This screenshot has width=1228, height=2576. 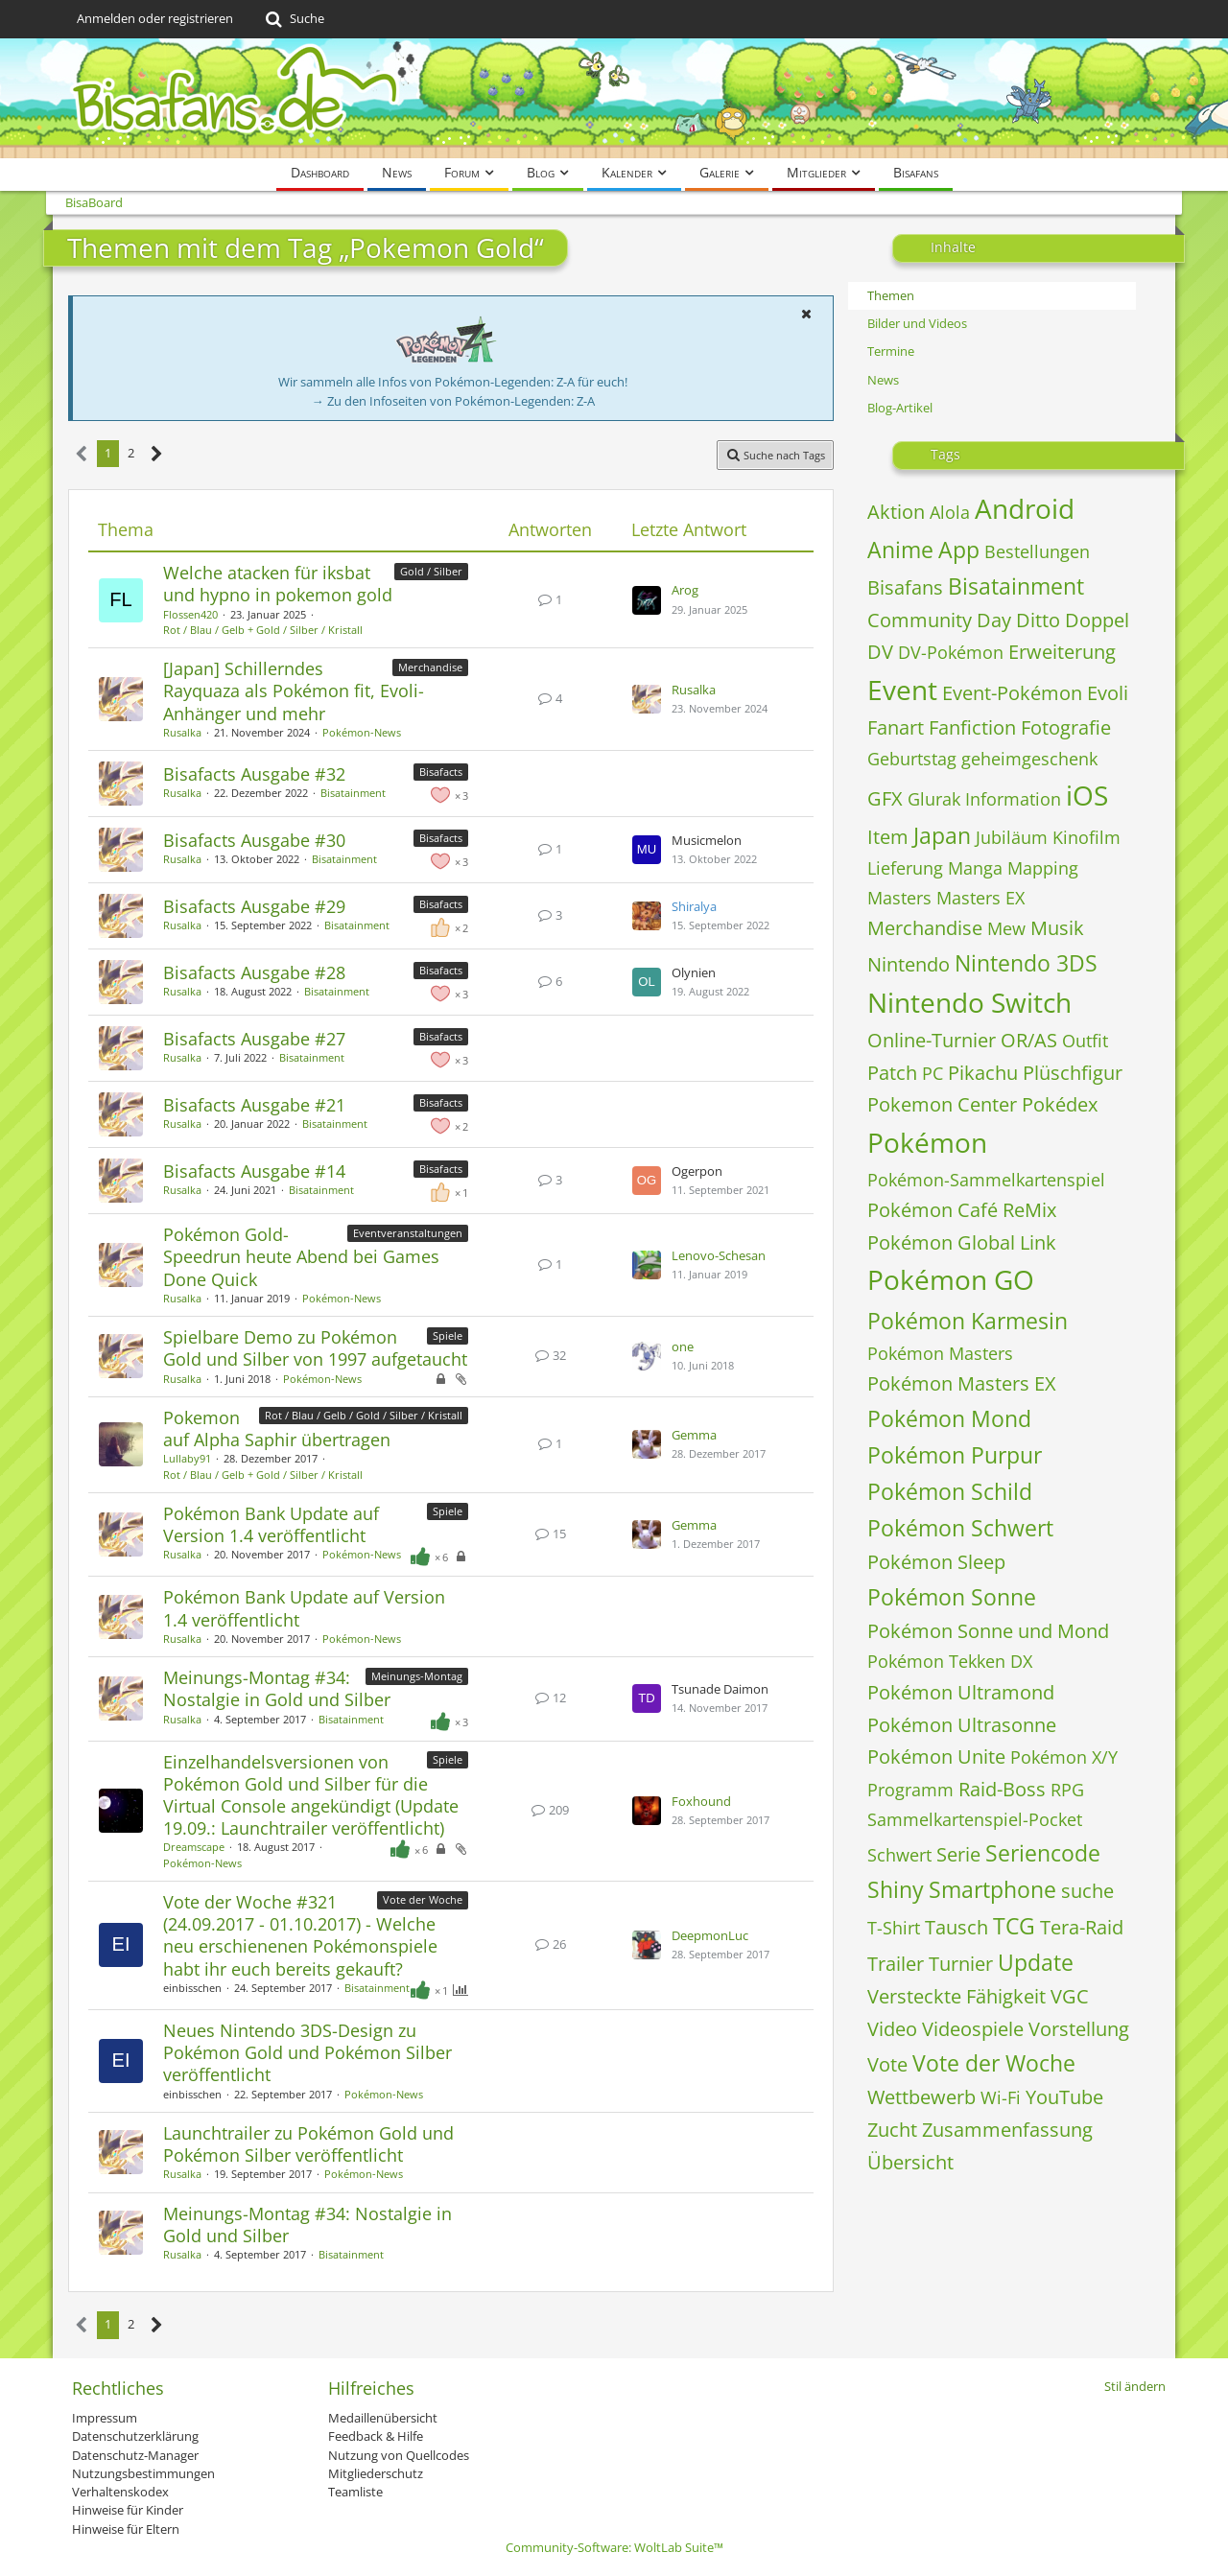 What do you see at coordinates (917, 323) in the screenshot?
I see `Bilder und Videos` at bounding box center [917, 323].